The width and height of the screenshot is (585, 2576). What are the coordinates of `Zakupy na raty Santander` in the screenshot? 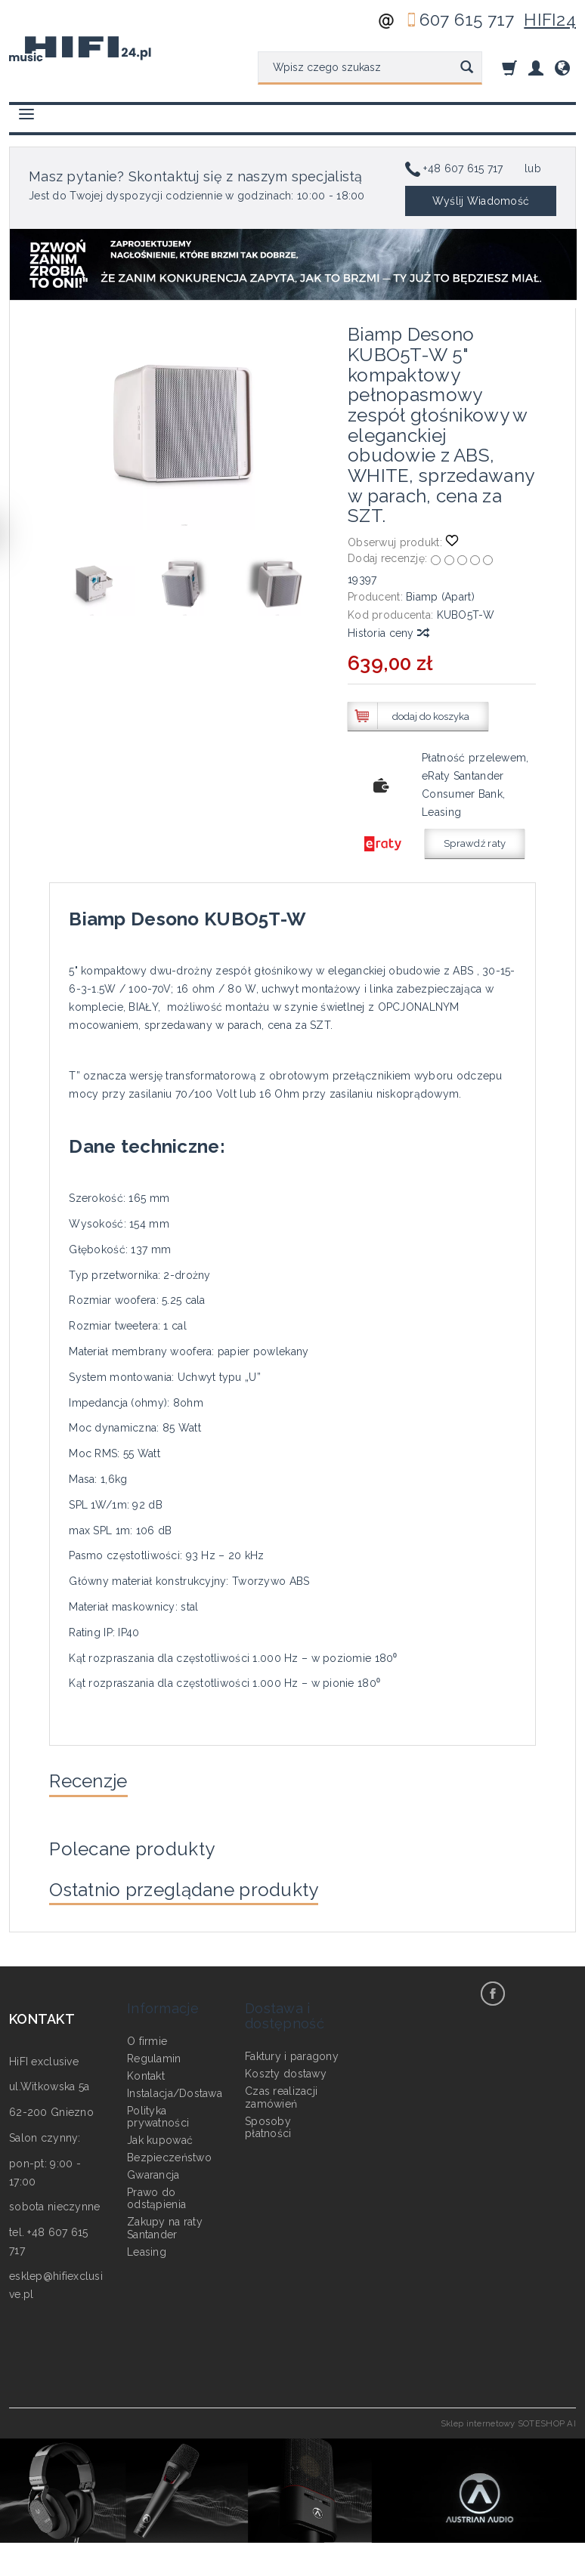 It's located at (165, 2222).